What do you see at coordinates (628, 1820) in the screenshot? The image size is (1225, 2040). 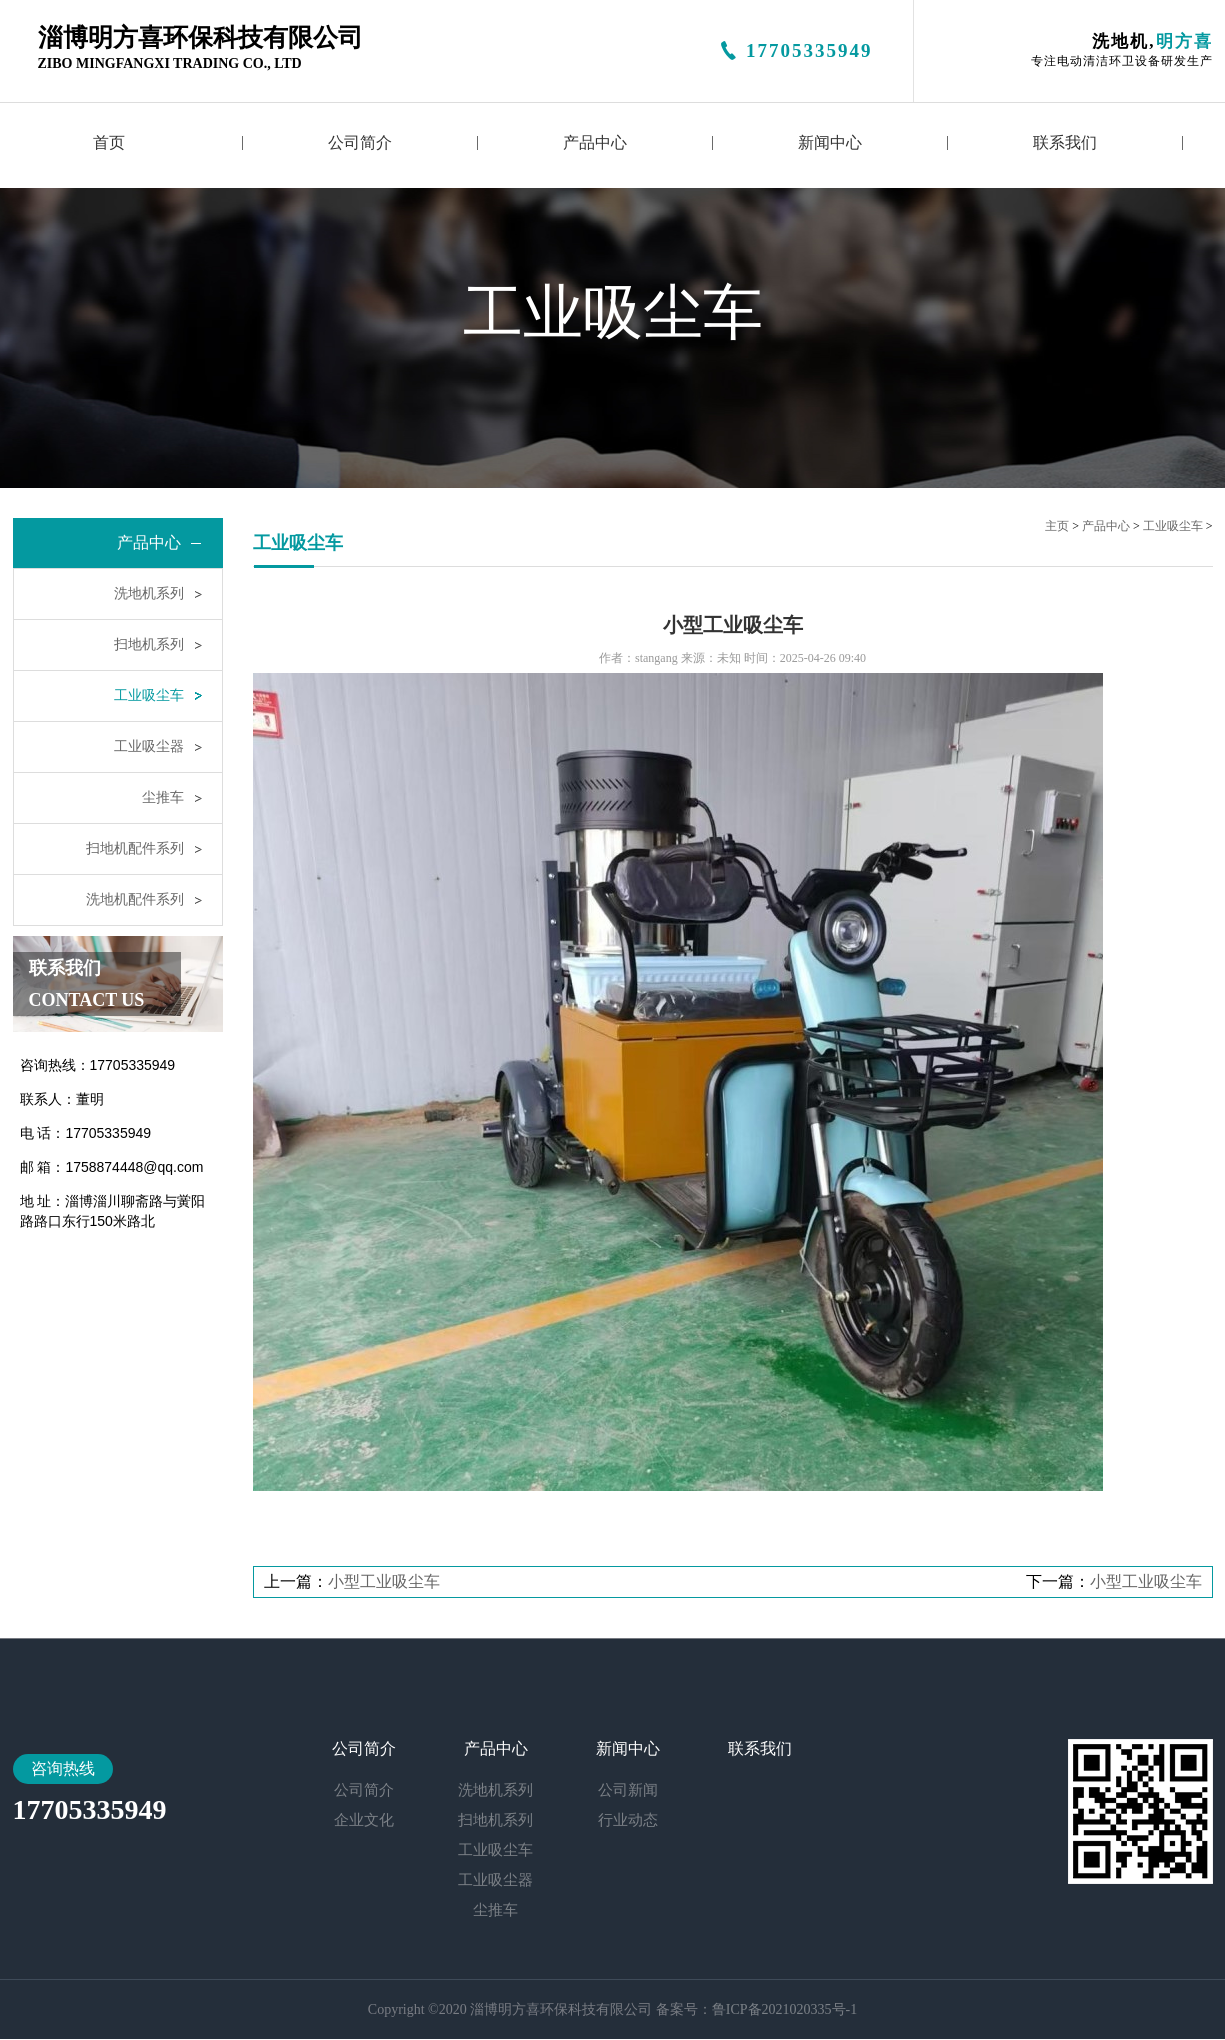 I see `行业动态` at bounding box center [628, 1820].